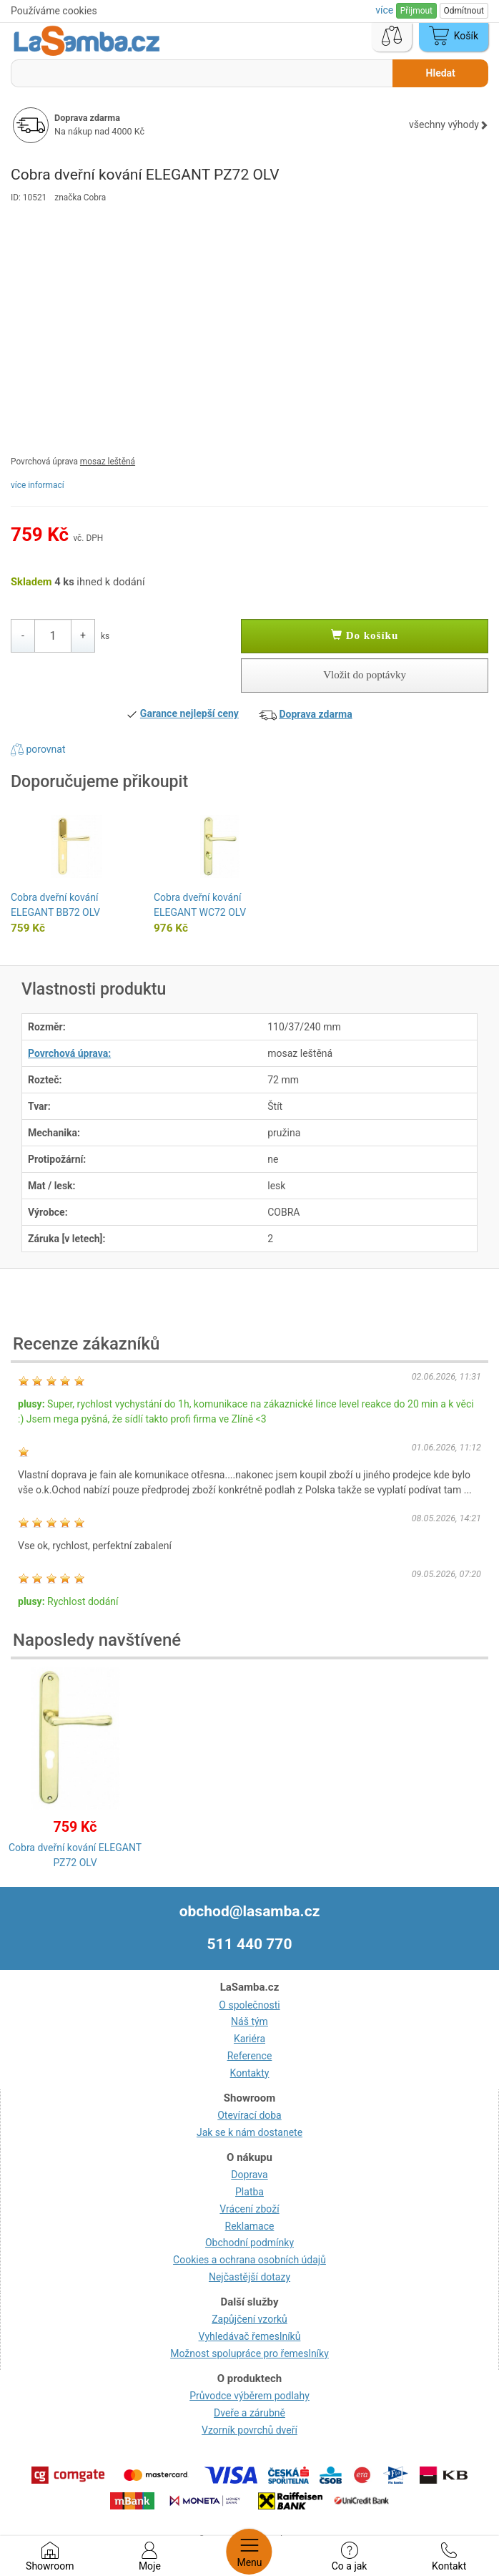  I want to click on Jak se k nám dostanete, so click(249, 2132).